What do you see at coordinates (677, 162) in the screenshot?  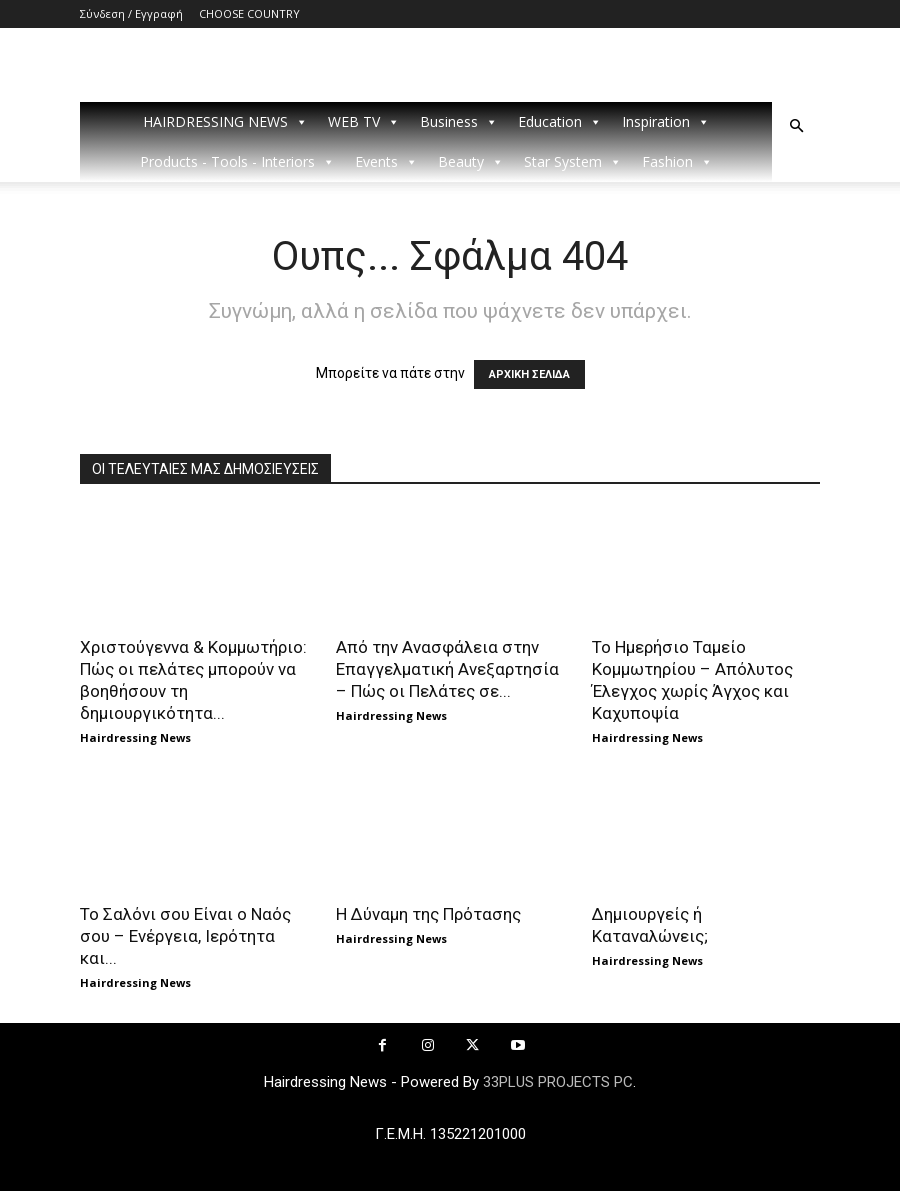 I see `Fashion` at bounding box center [677, 162].